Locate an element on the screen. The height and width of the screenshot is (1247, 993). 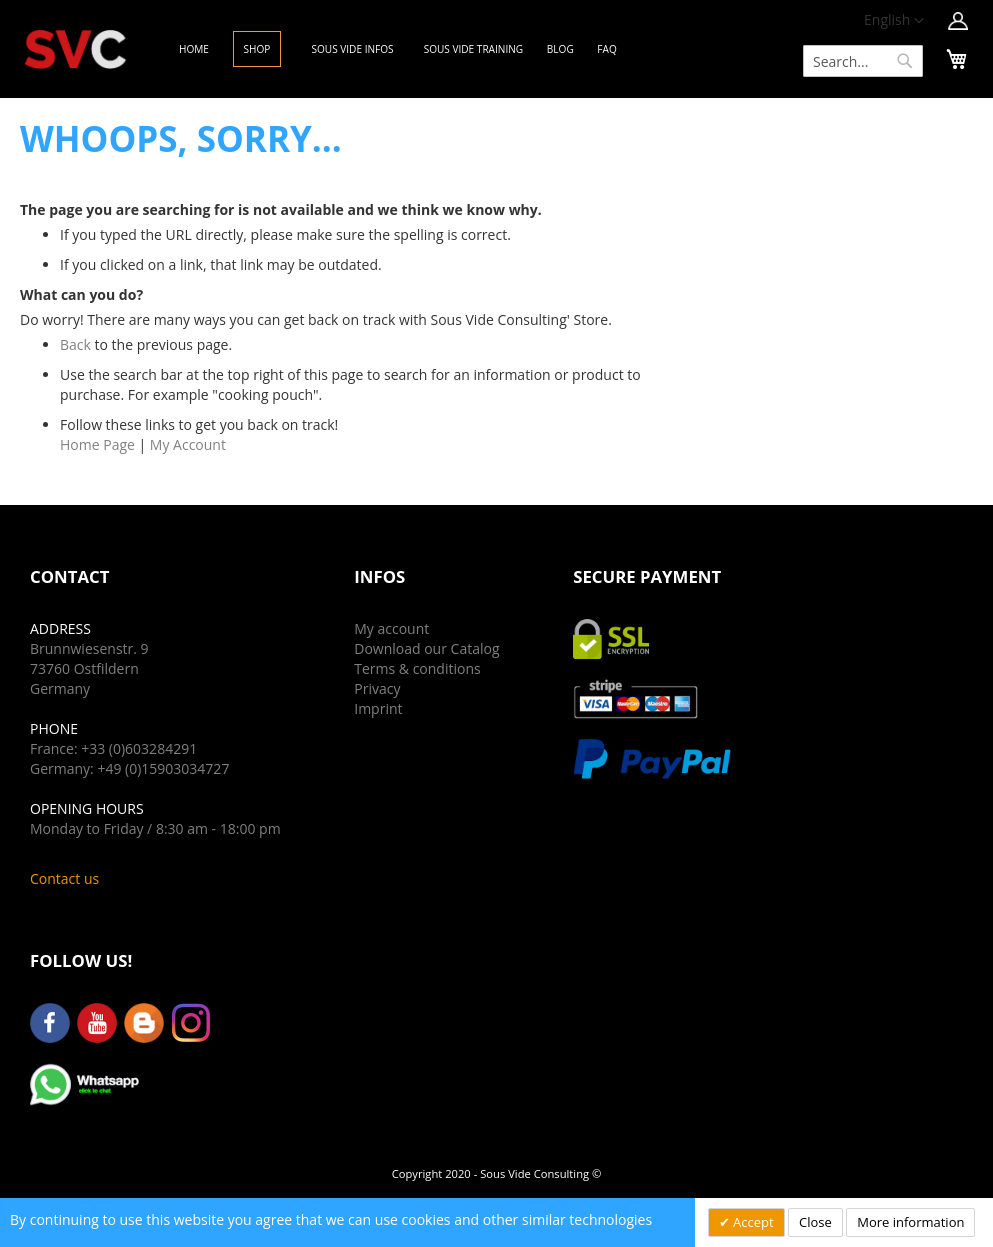
Imprint is located at coordinates (378, 708).